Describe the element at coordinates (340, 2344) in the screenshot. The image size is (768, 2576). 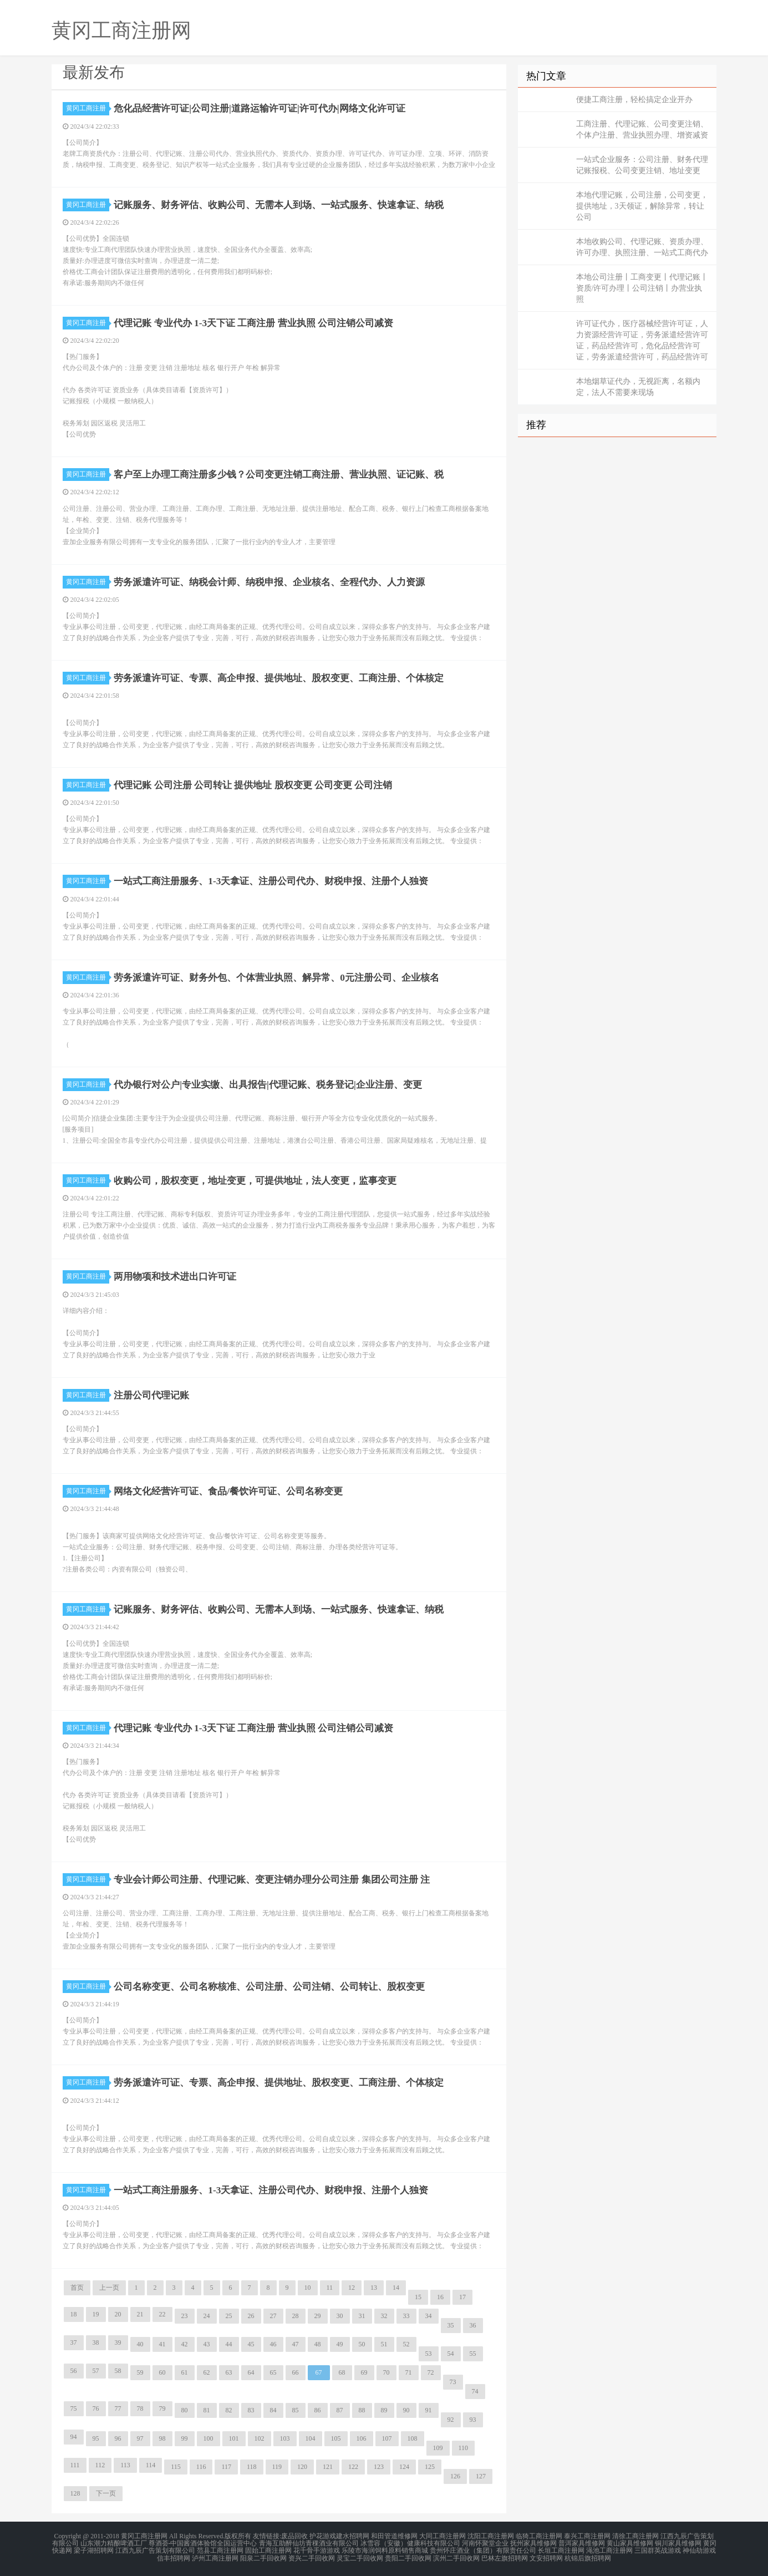
I see `49` at that location.